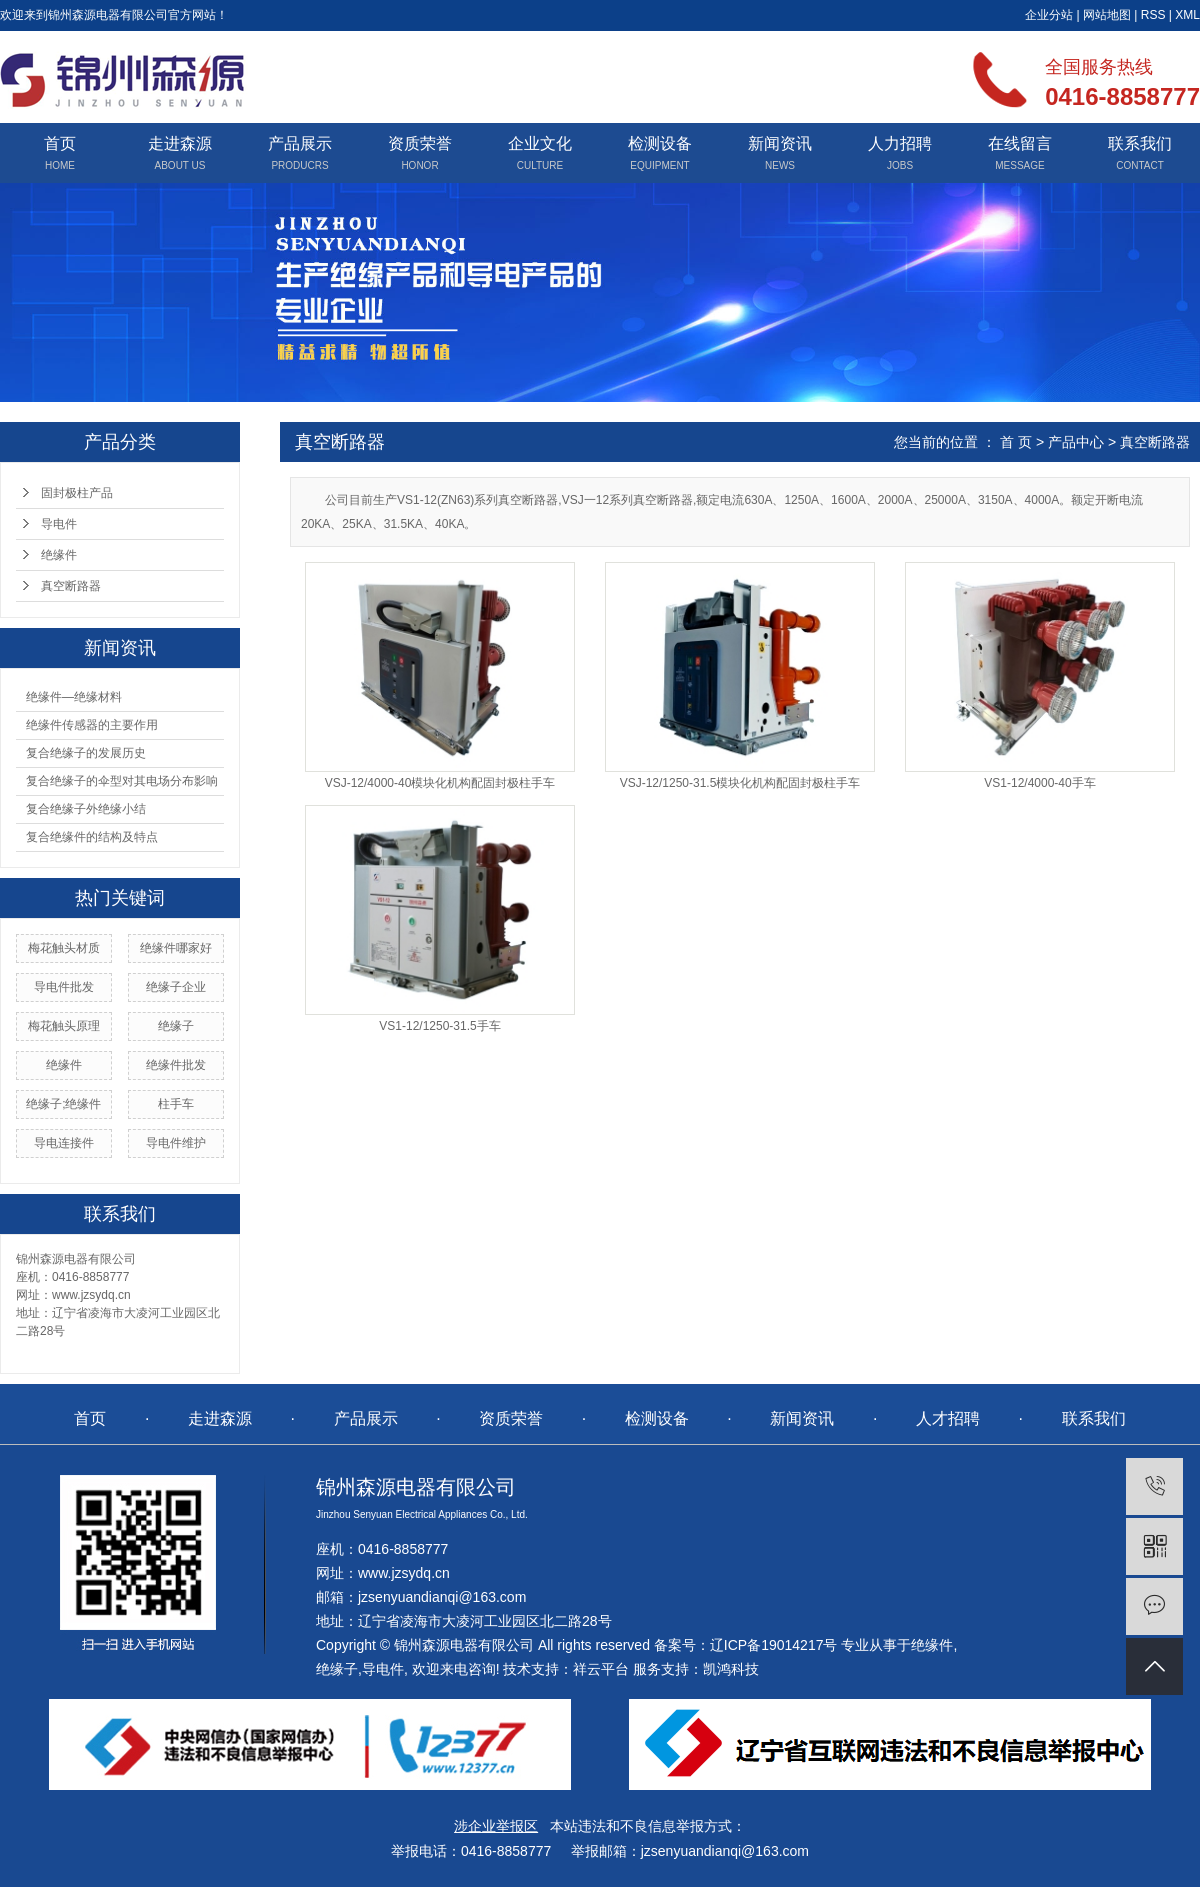 The width and height of the screenshot is (1200, 1887). What do you see at coordinates (122, 781) in the screenshot?
I see `复合绝缘子的伞型对其电场分布影响` at bounding box center [122, 781].